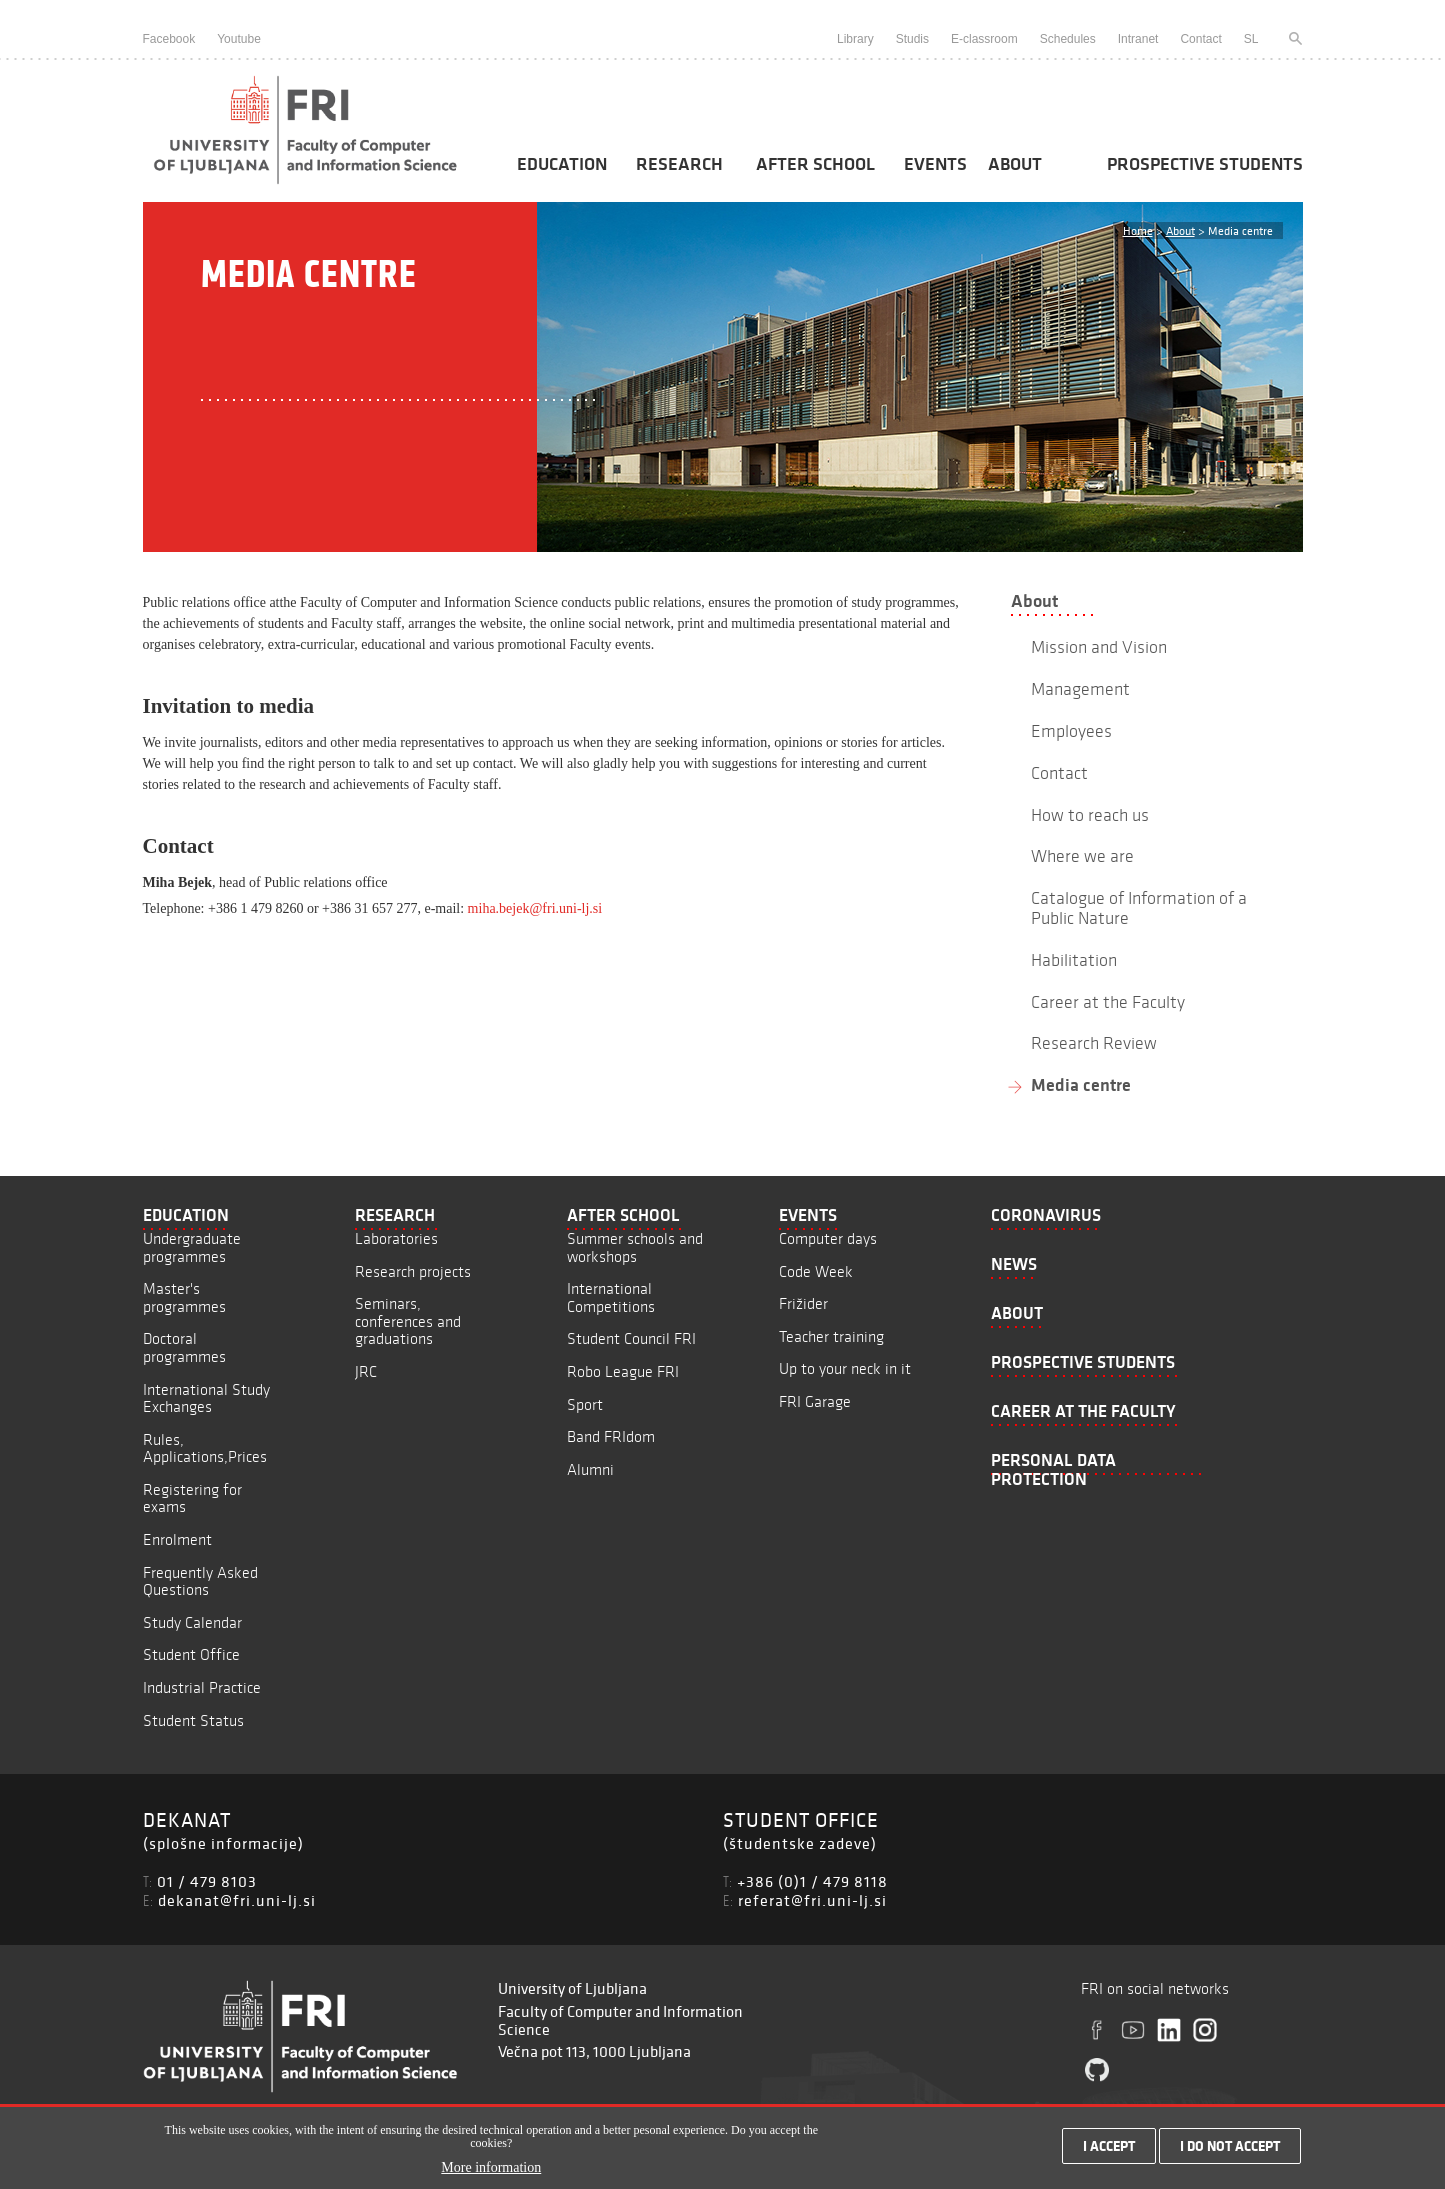 Image resolution: width=1445 pixels, height=2189 pixels. Describe the element at coordinates (408, 1321) in the screenshot. I see `Seminars, conferences and graduations` at that location.